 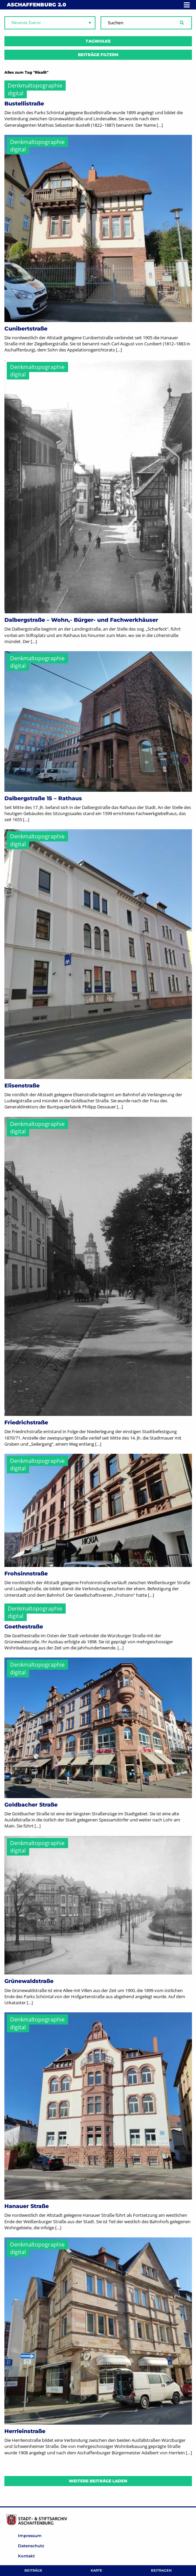 I want to click on Frohsinnstraße, so click(x=26, y=1573).